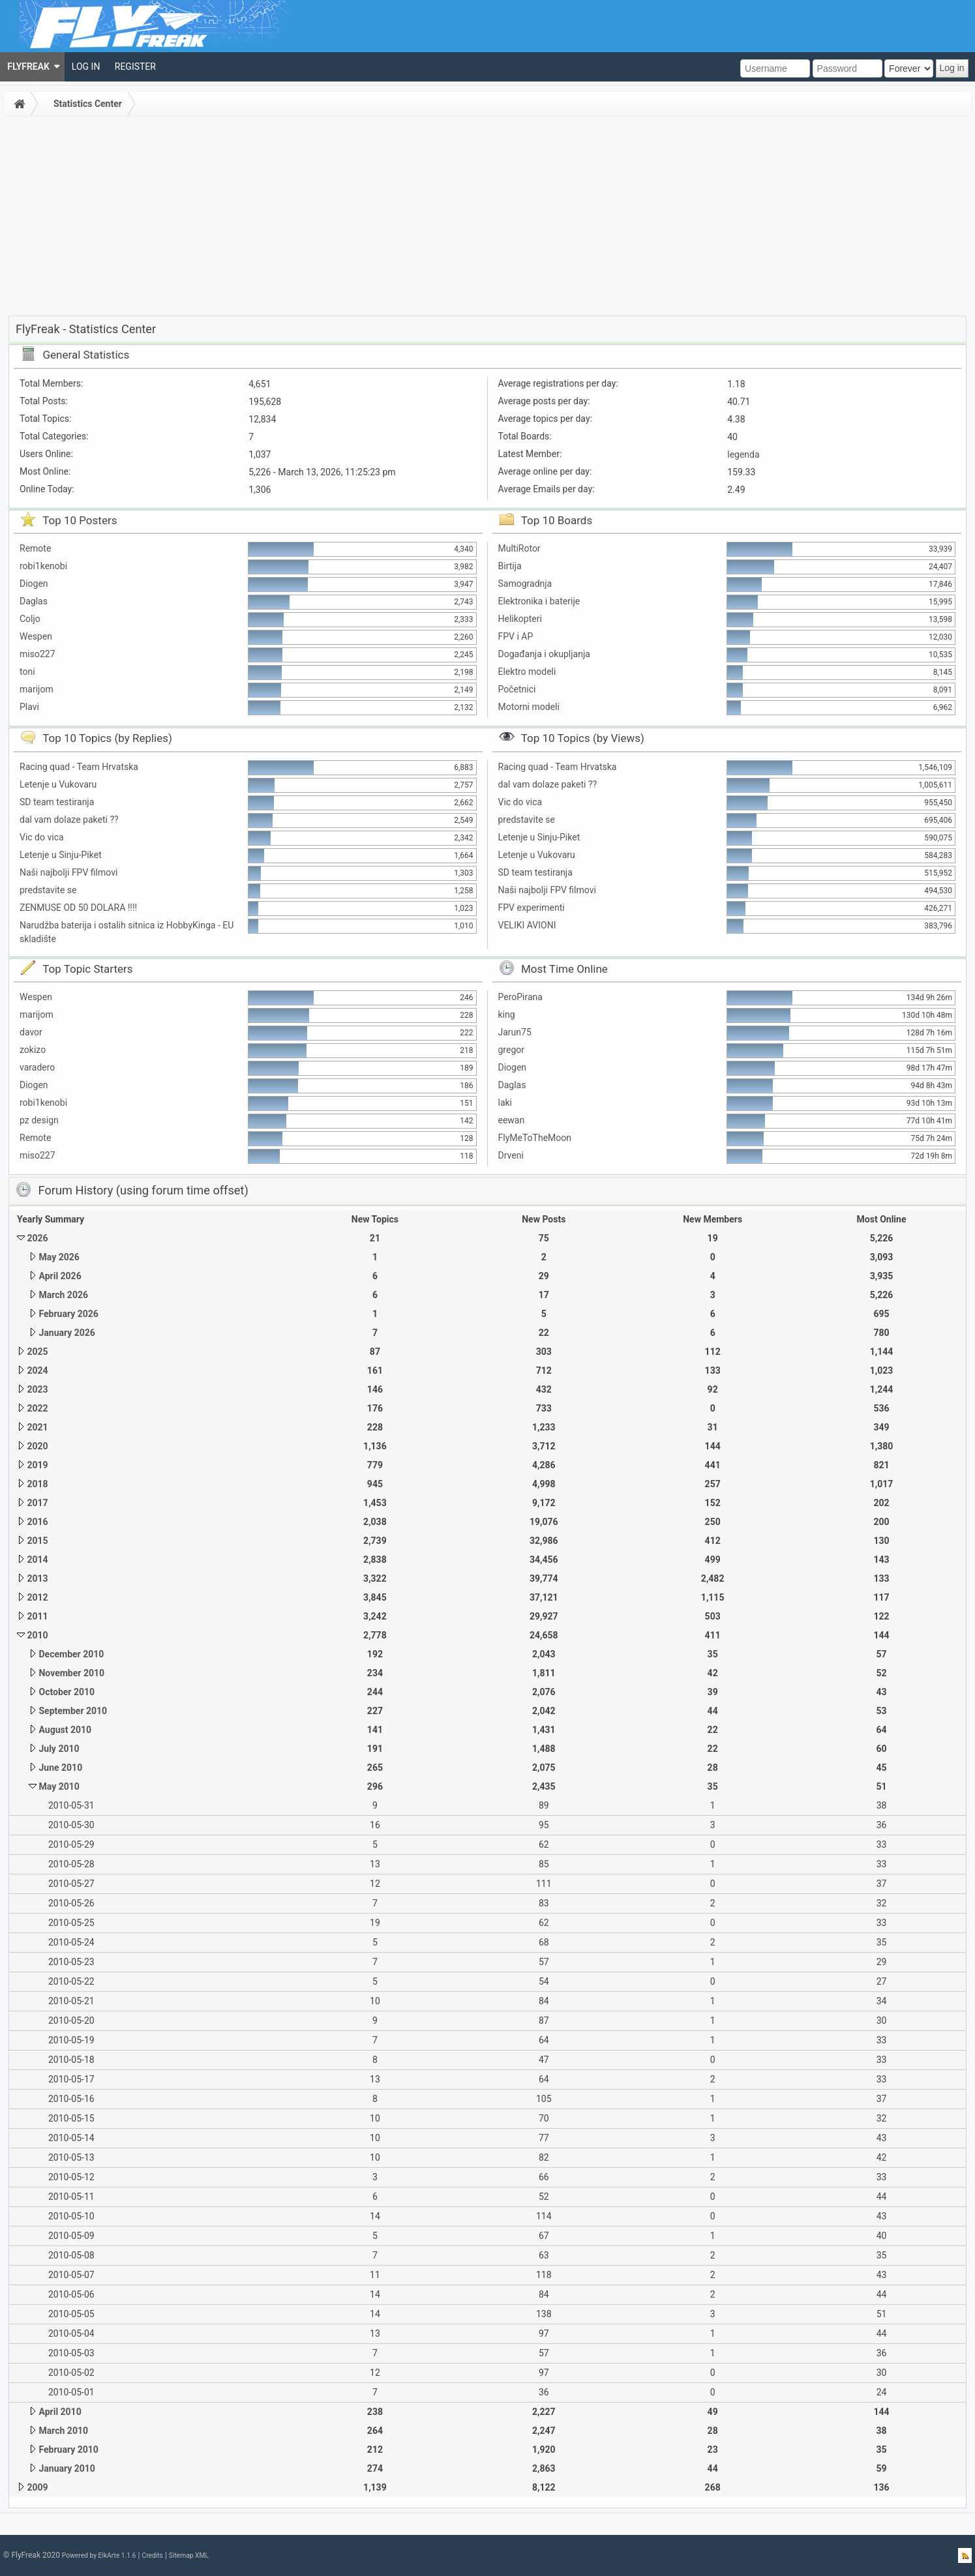 The height and width of the screenshot is (2576, 975). Describe the element at coordinates (189, 2555) in the screenshot. I see `Sitemap XML` at that location.